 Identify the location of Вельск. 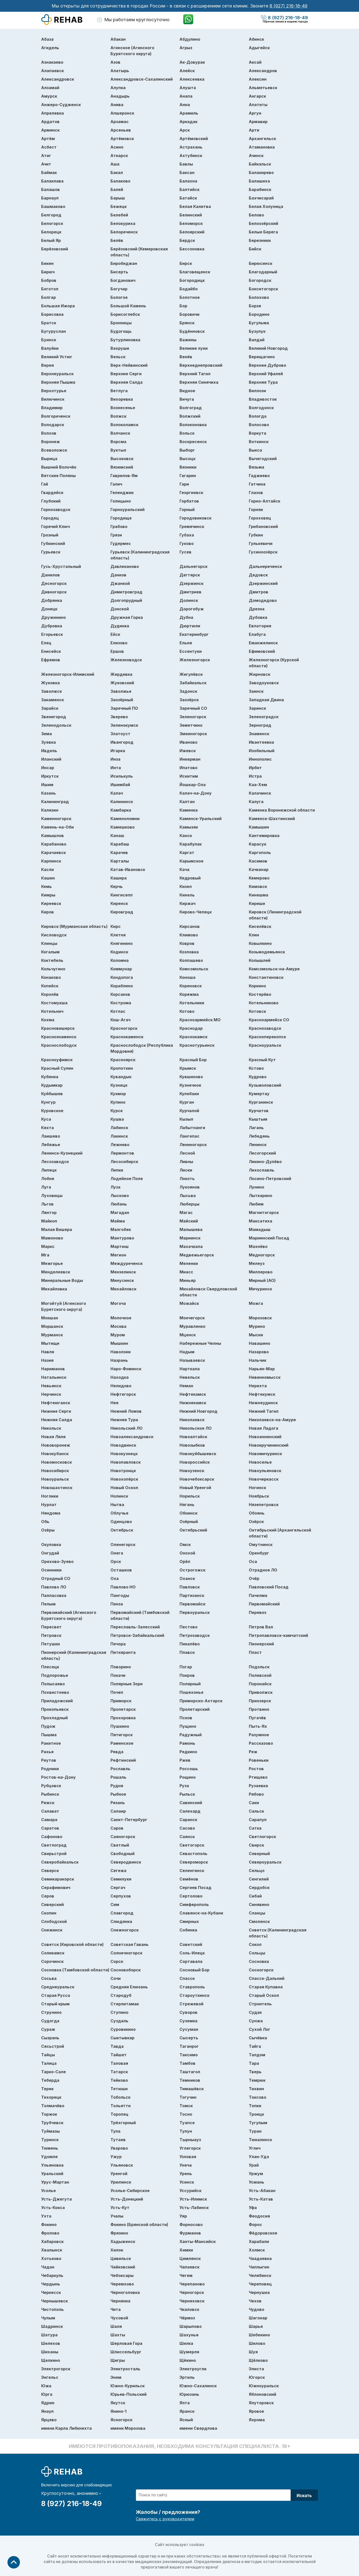
(117, 356).